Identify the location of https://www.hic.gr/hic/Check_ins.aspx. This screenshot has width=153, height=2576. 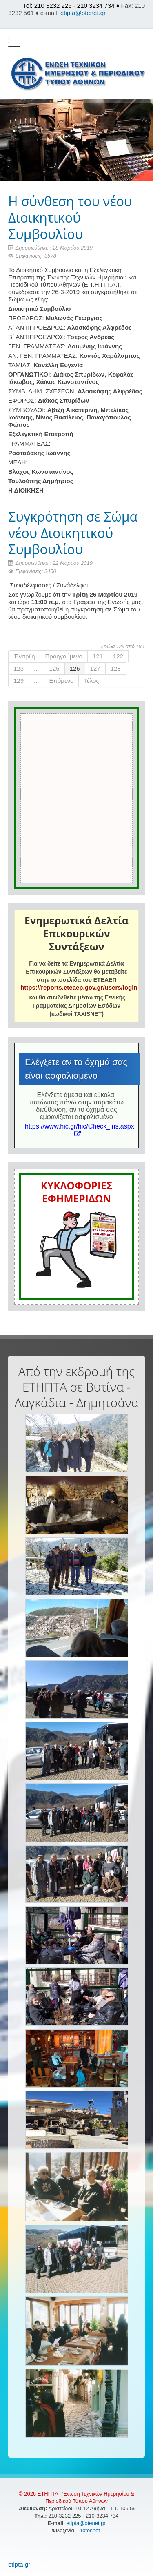
(79, 1130).